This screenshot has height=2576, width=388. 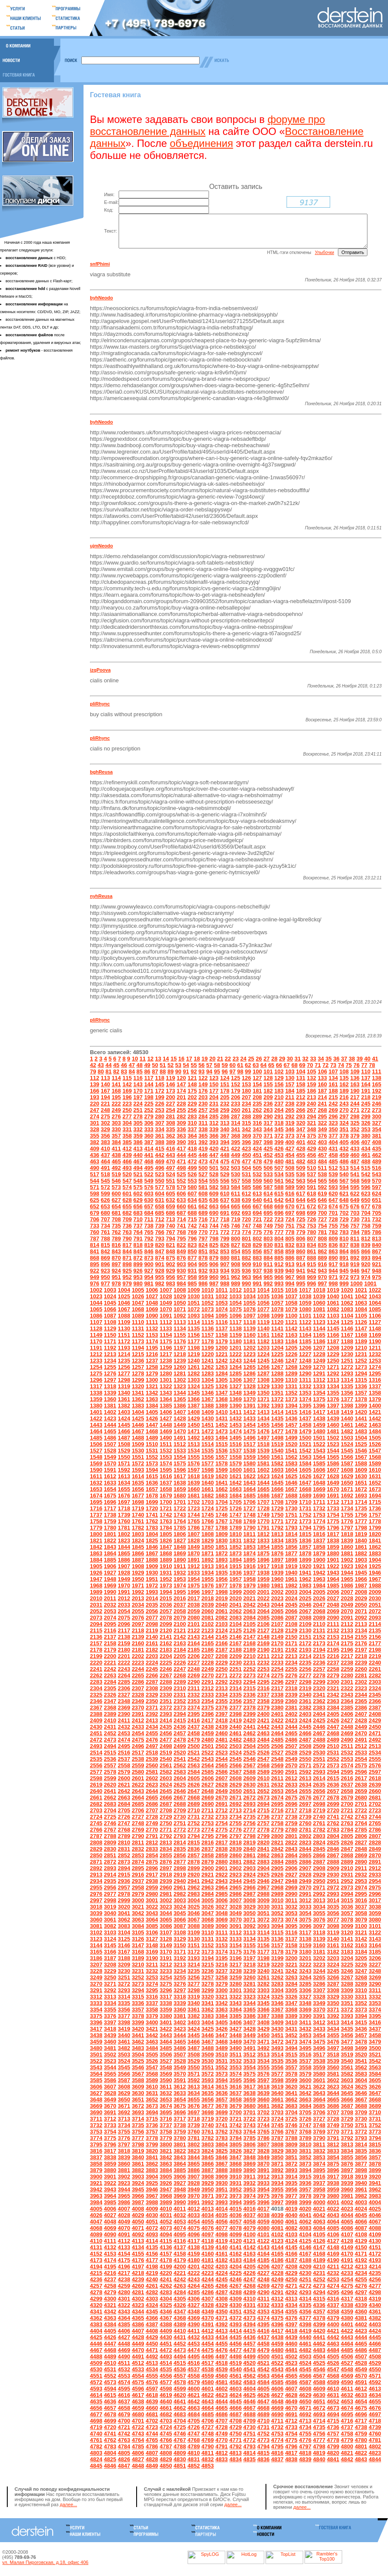 I want to click on 1241, so click(x=207, y=1369).